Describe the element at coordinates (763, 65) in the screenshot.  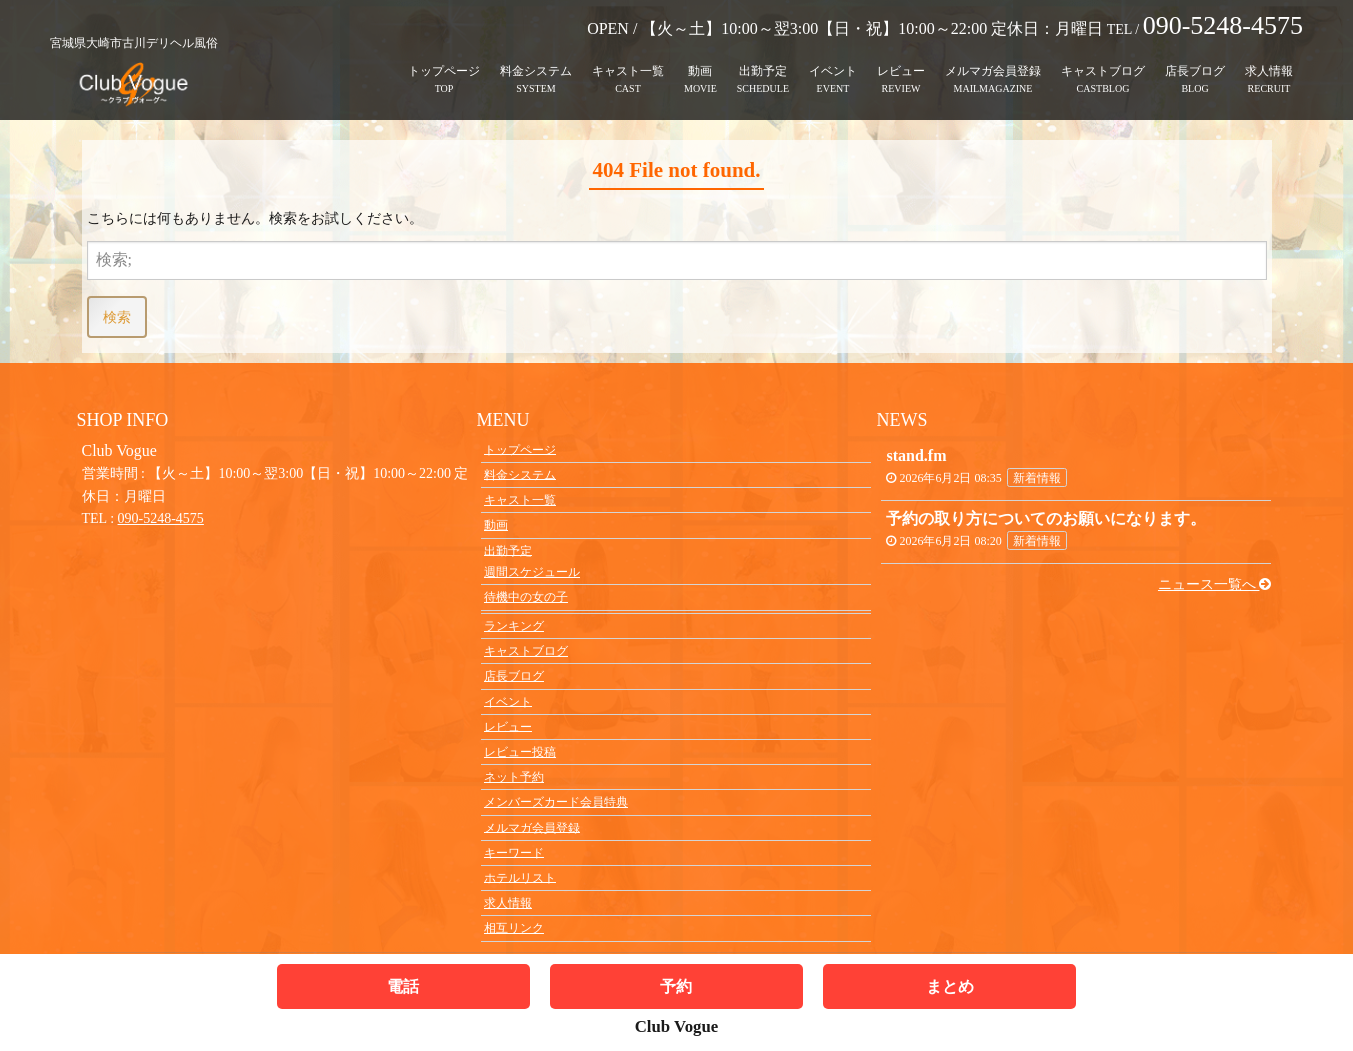
I see `出勤予定` at that location.